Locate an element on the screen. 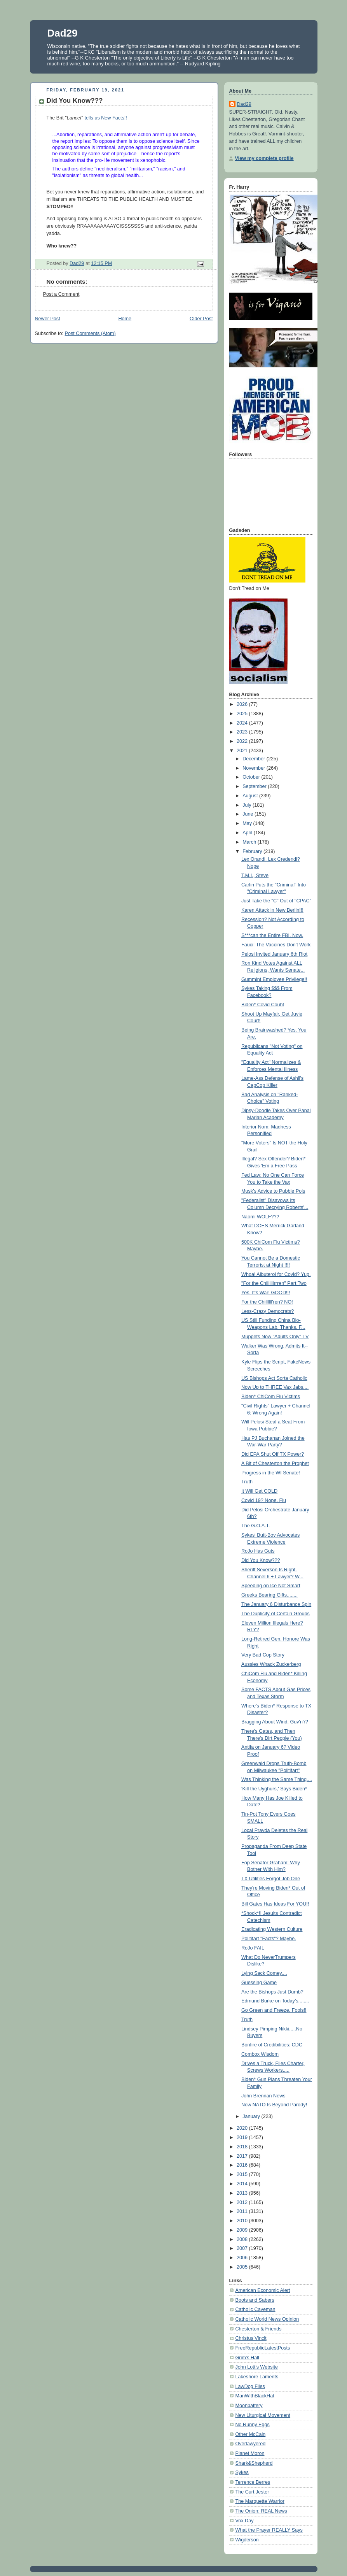  2019 is located at coordinates (243, 2137).